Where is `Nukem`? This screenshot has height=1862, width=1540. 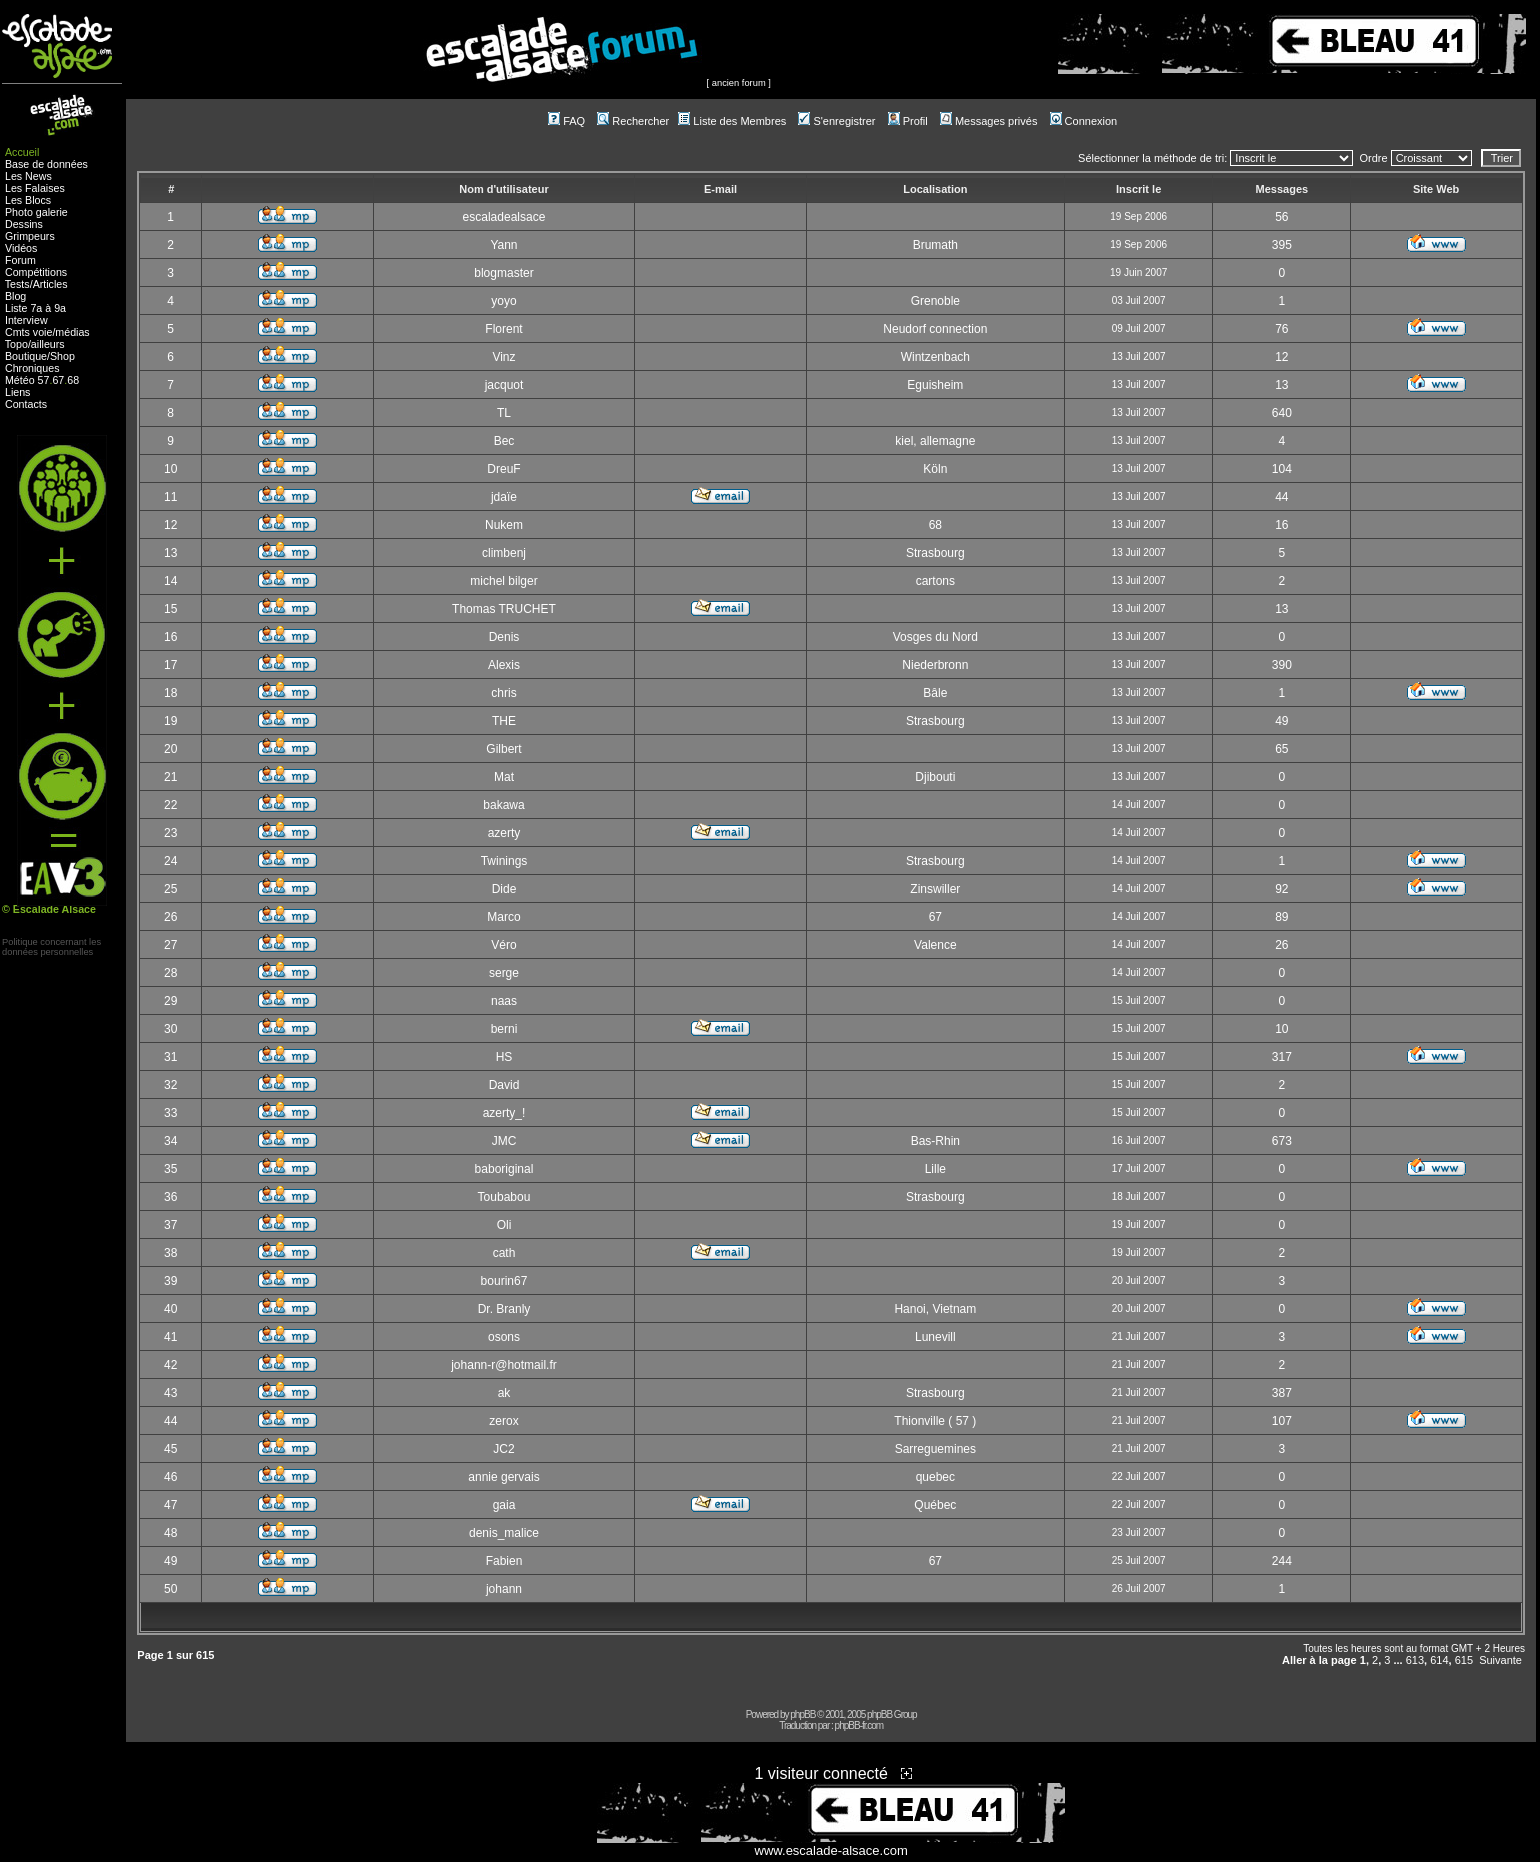
Nukem is located at coordinates (504, 525).